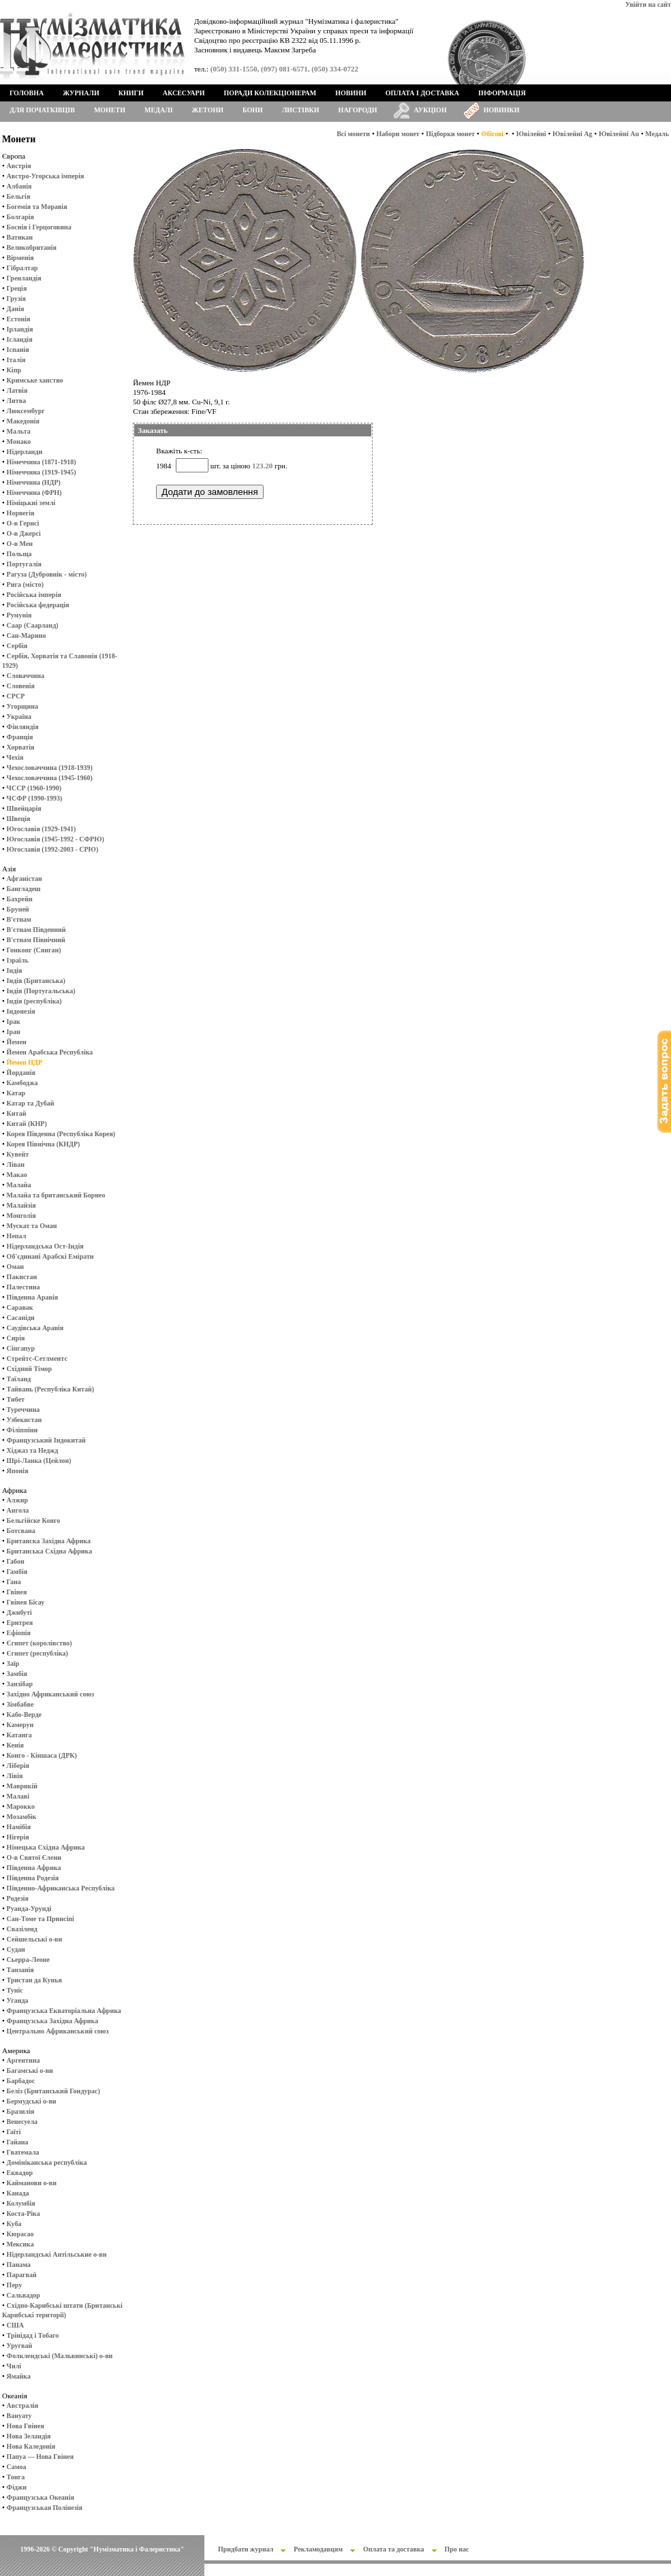 This screenshot has width=671, height=2576. I want to click on Сьерра-Леоне, so click(28, 1959).